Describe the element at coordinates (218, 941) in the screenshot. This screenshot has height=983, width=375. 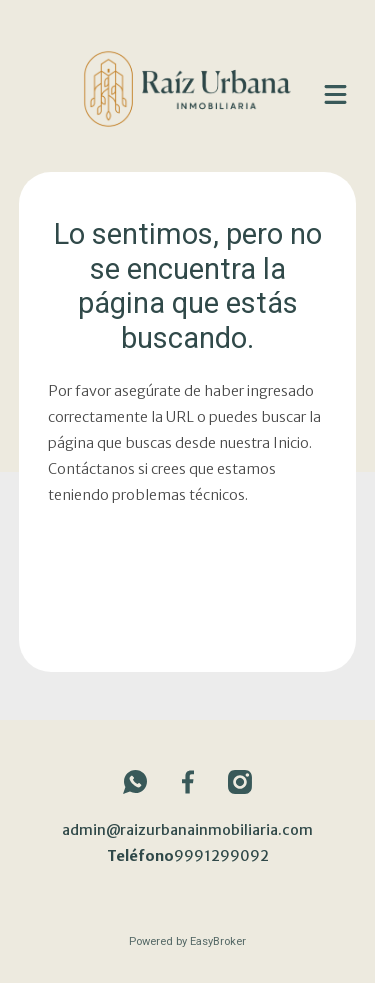
I see `EasyBroker` at that location.